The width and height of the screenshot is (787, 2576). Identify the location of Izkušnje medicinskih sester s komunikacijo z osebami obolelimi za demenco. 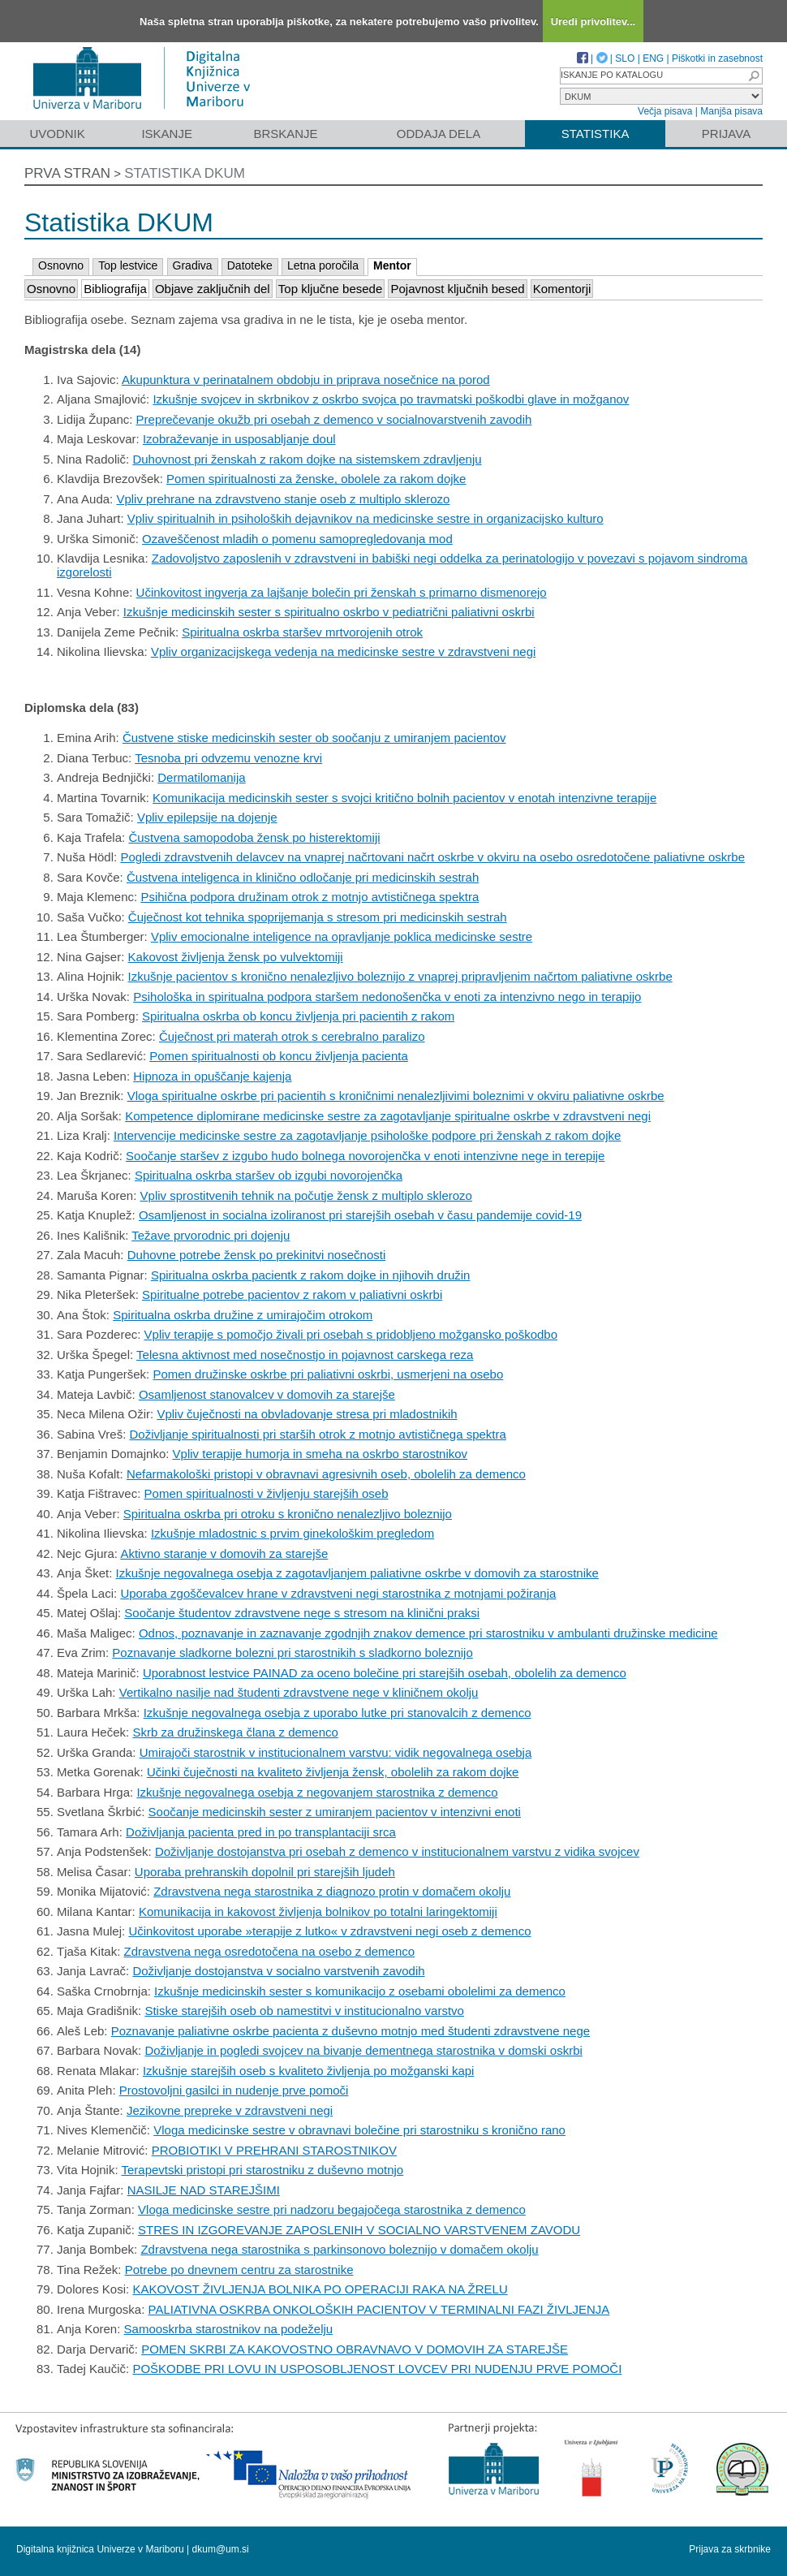
(360, 1991).